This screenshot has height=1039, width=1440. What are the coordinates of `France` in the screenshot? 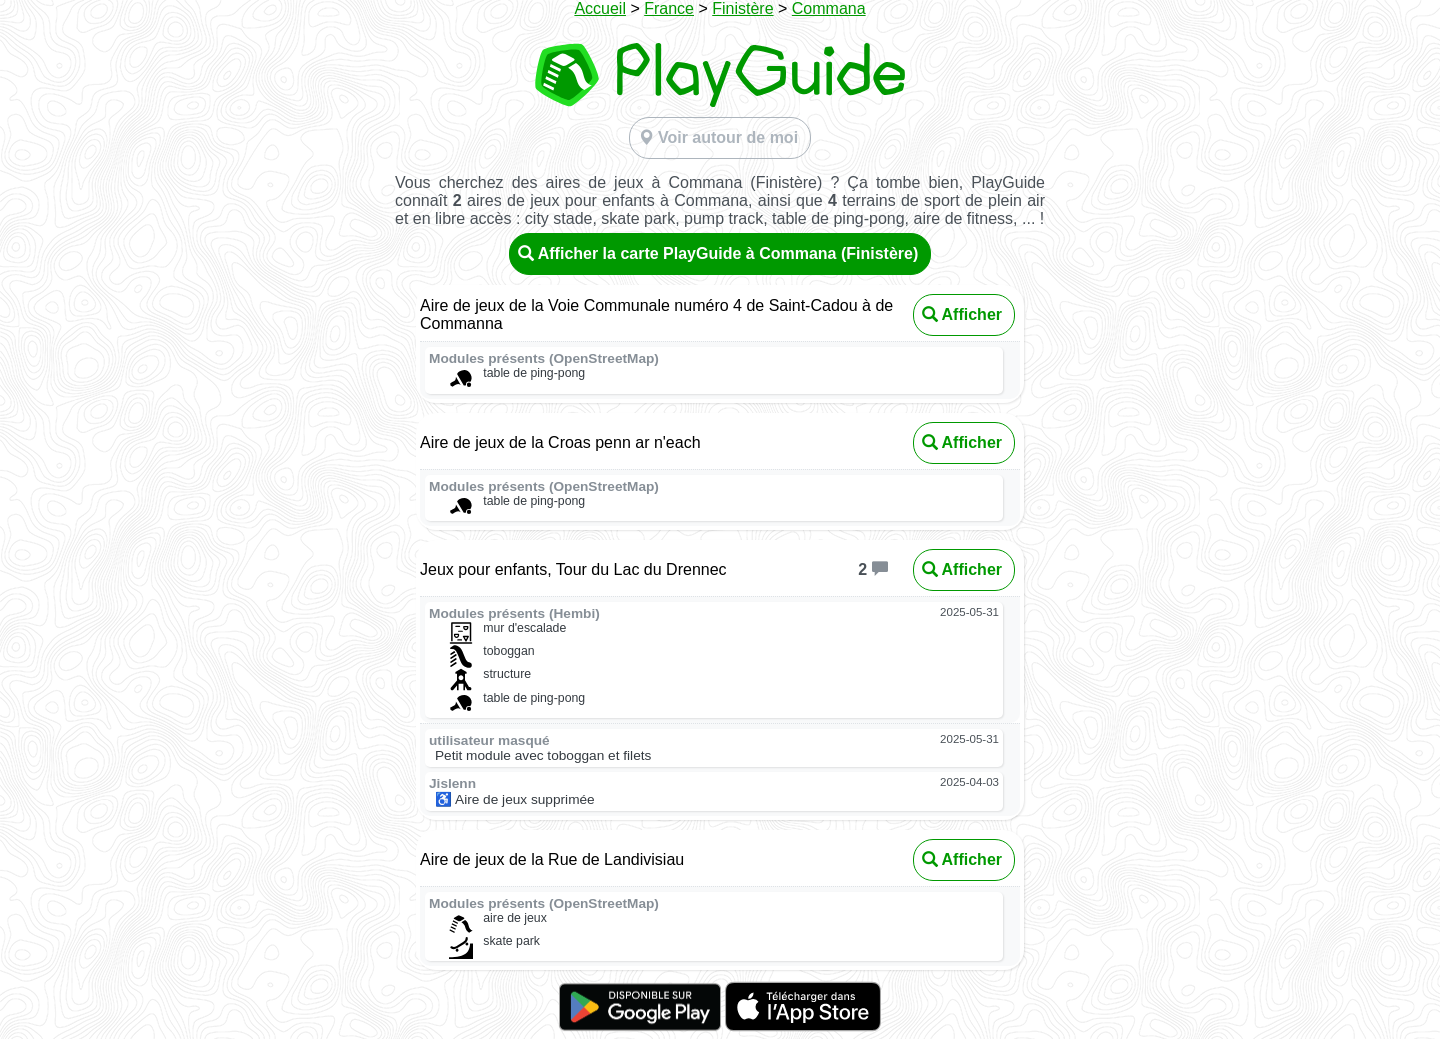 It's located at (669, 8).